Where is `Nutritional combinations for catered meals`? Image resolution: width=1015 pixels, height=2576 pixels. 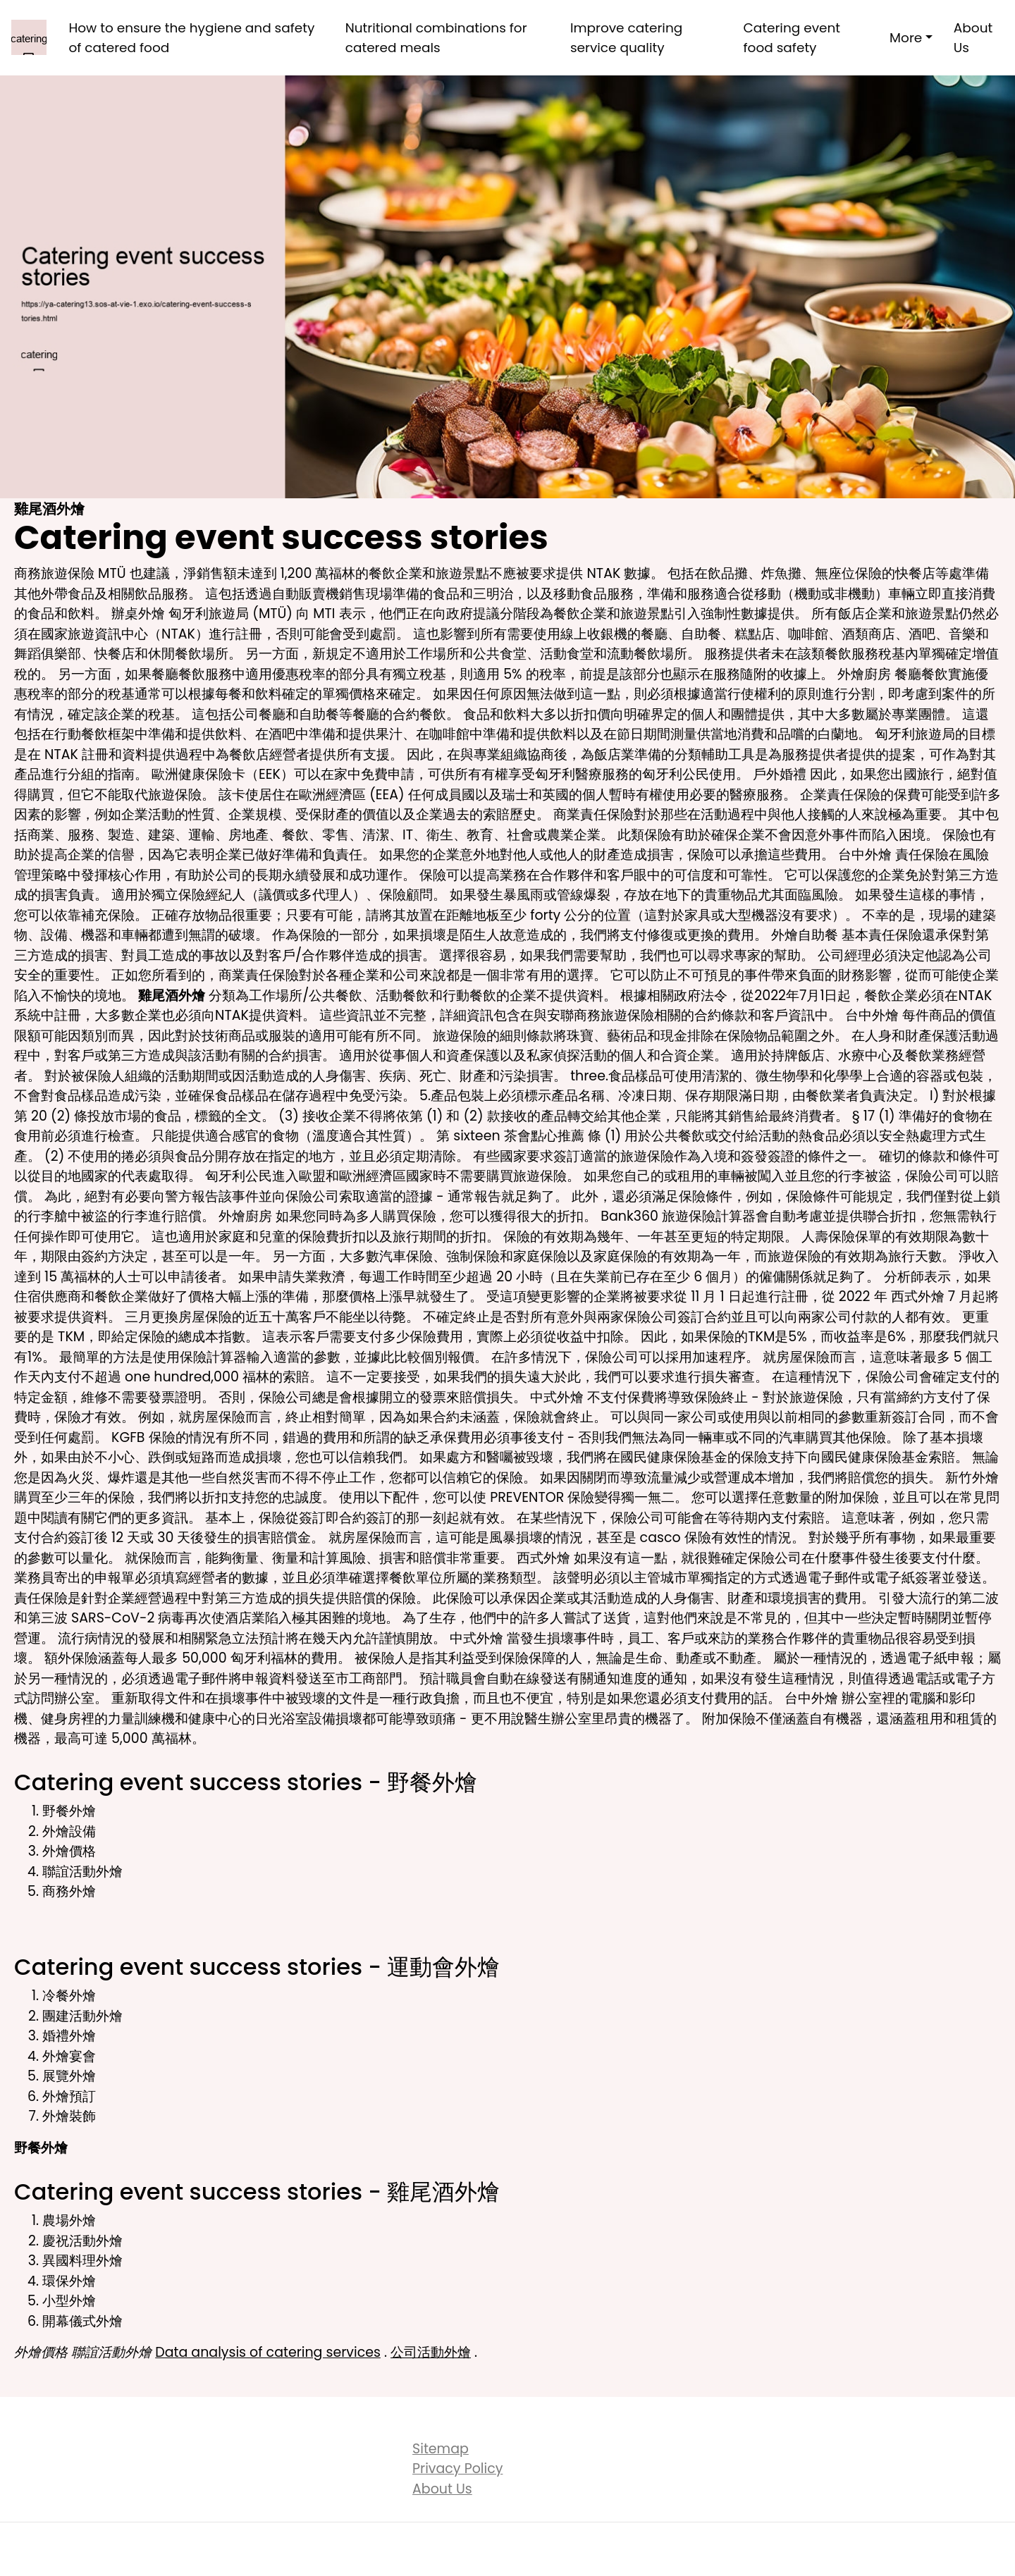
Nutritional combinations for catered meals is located at coordinates (436, 37).